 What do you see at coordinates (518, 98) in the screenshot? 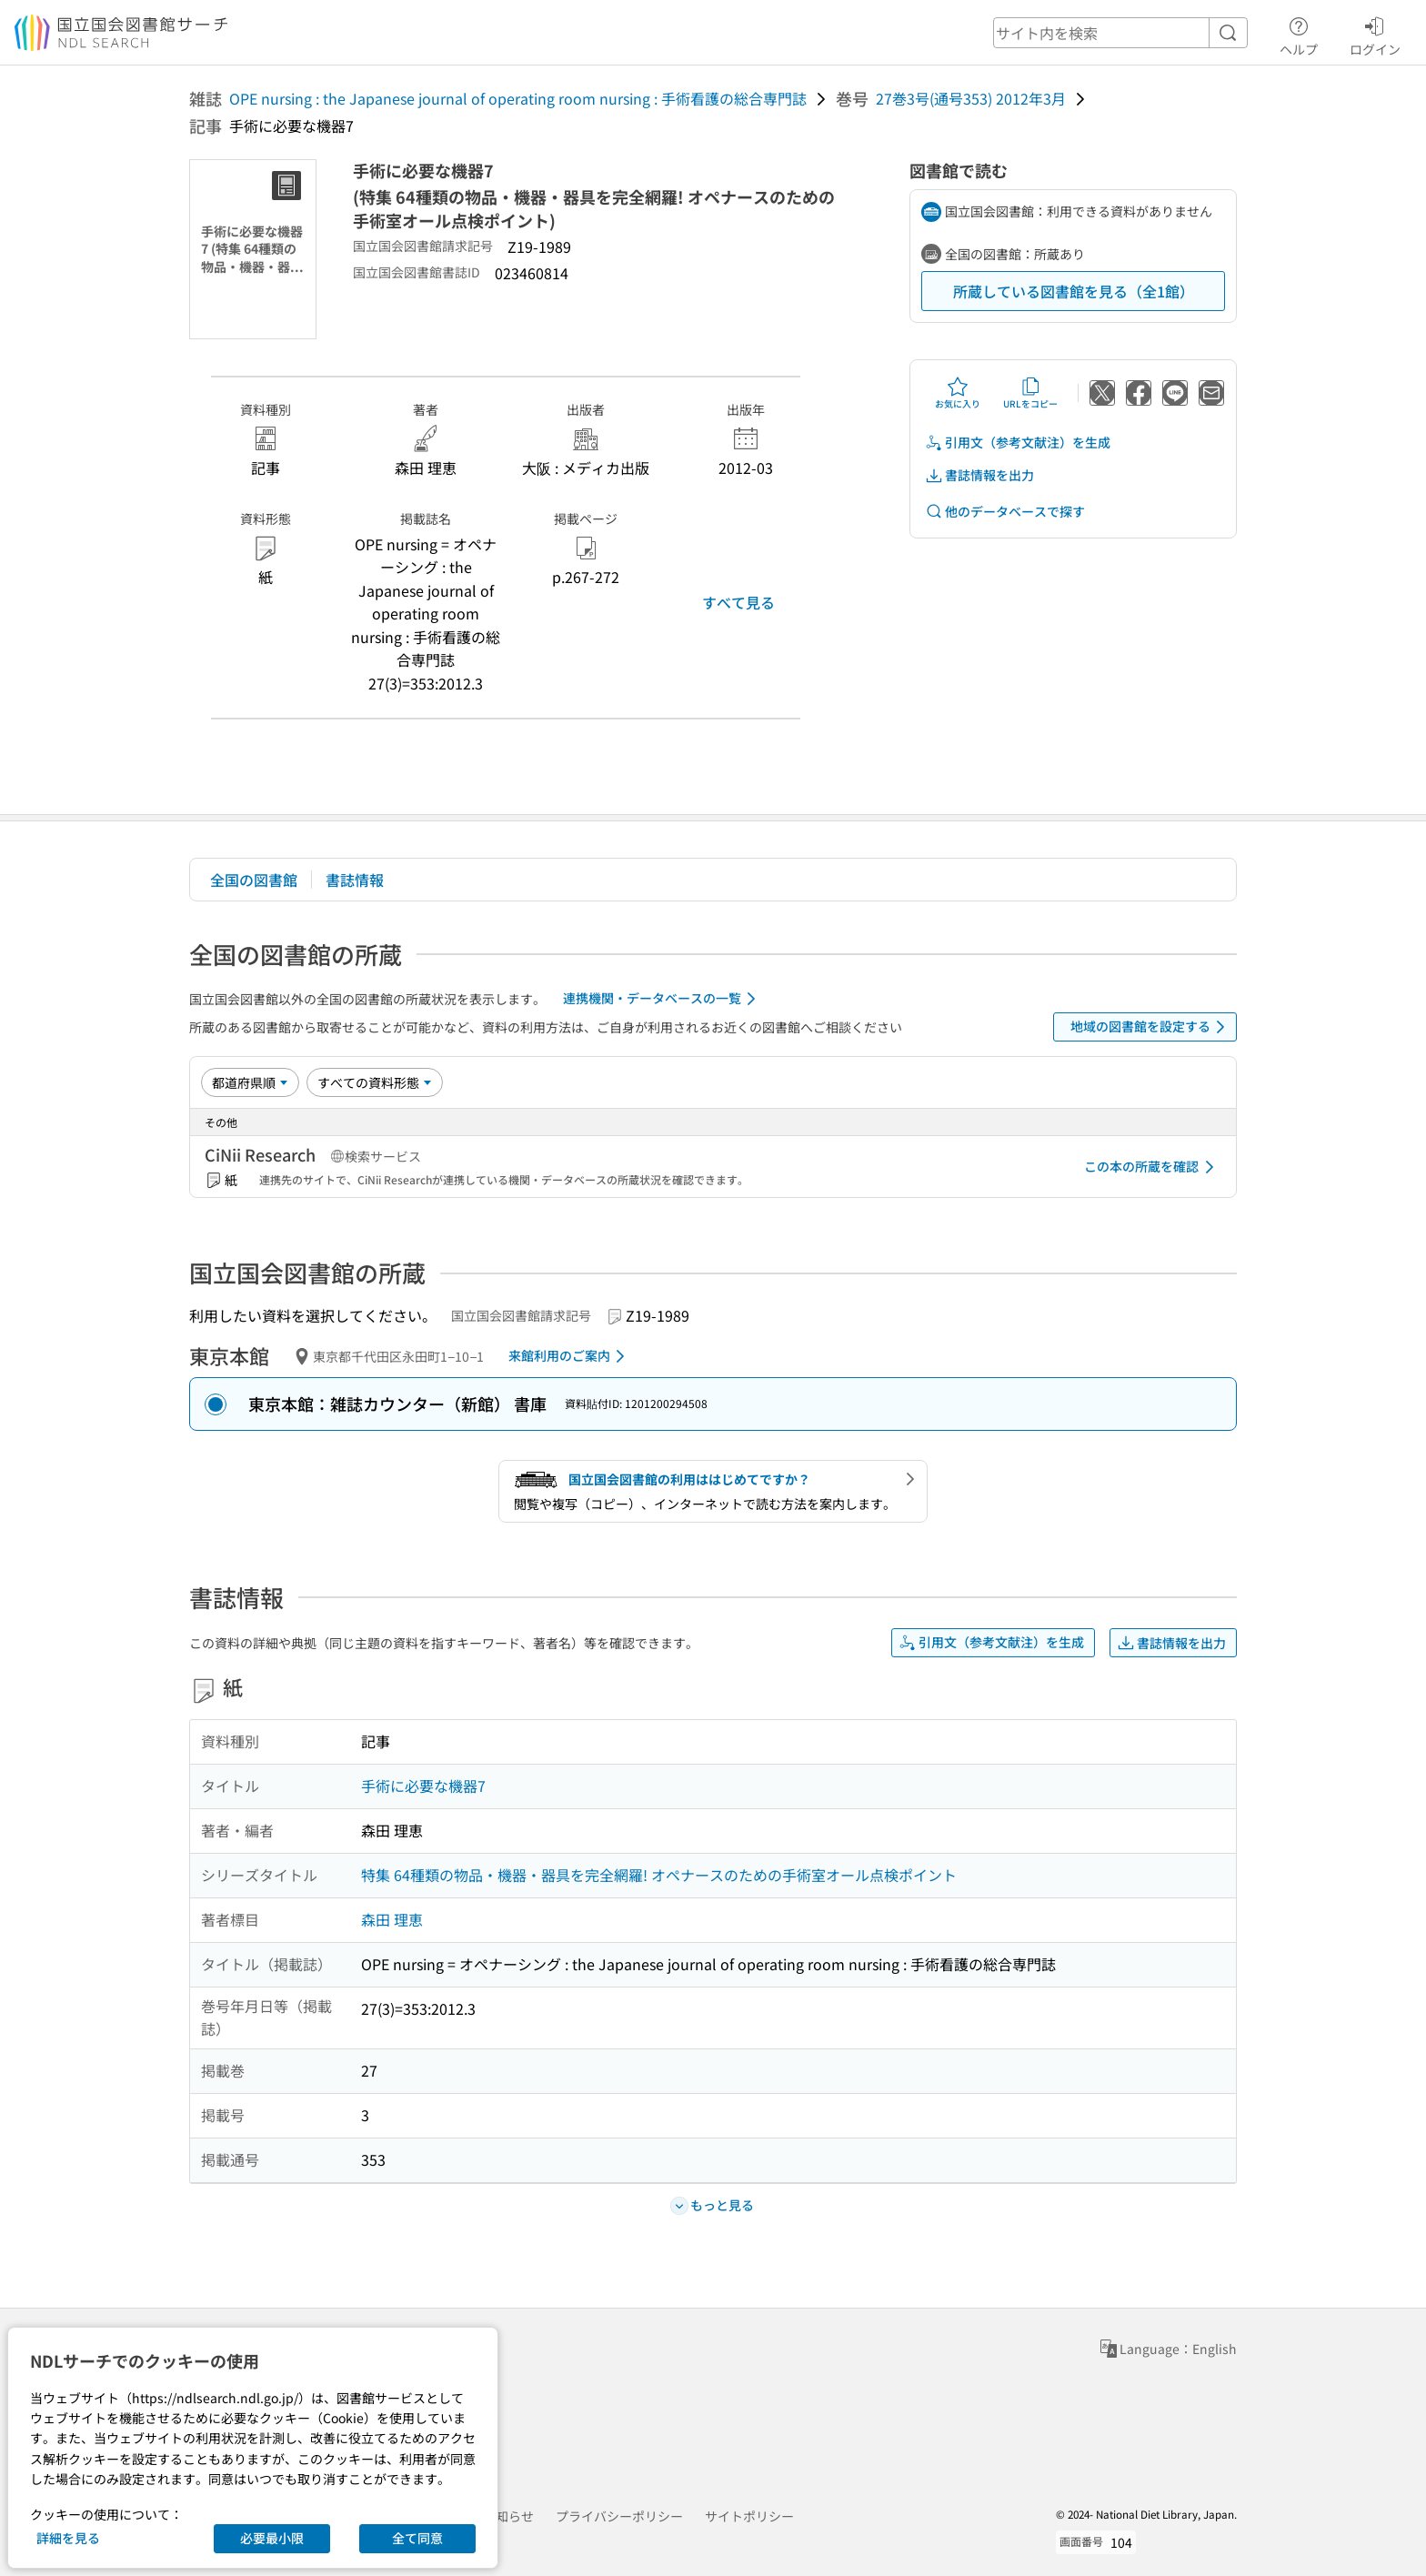
I see `OPE nursing : the Japanese journal of operating room nursing : 手術看護の総合専門誌` at bounding box center [518, 98].